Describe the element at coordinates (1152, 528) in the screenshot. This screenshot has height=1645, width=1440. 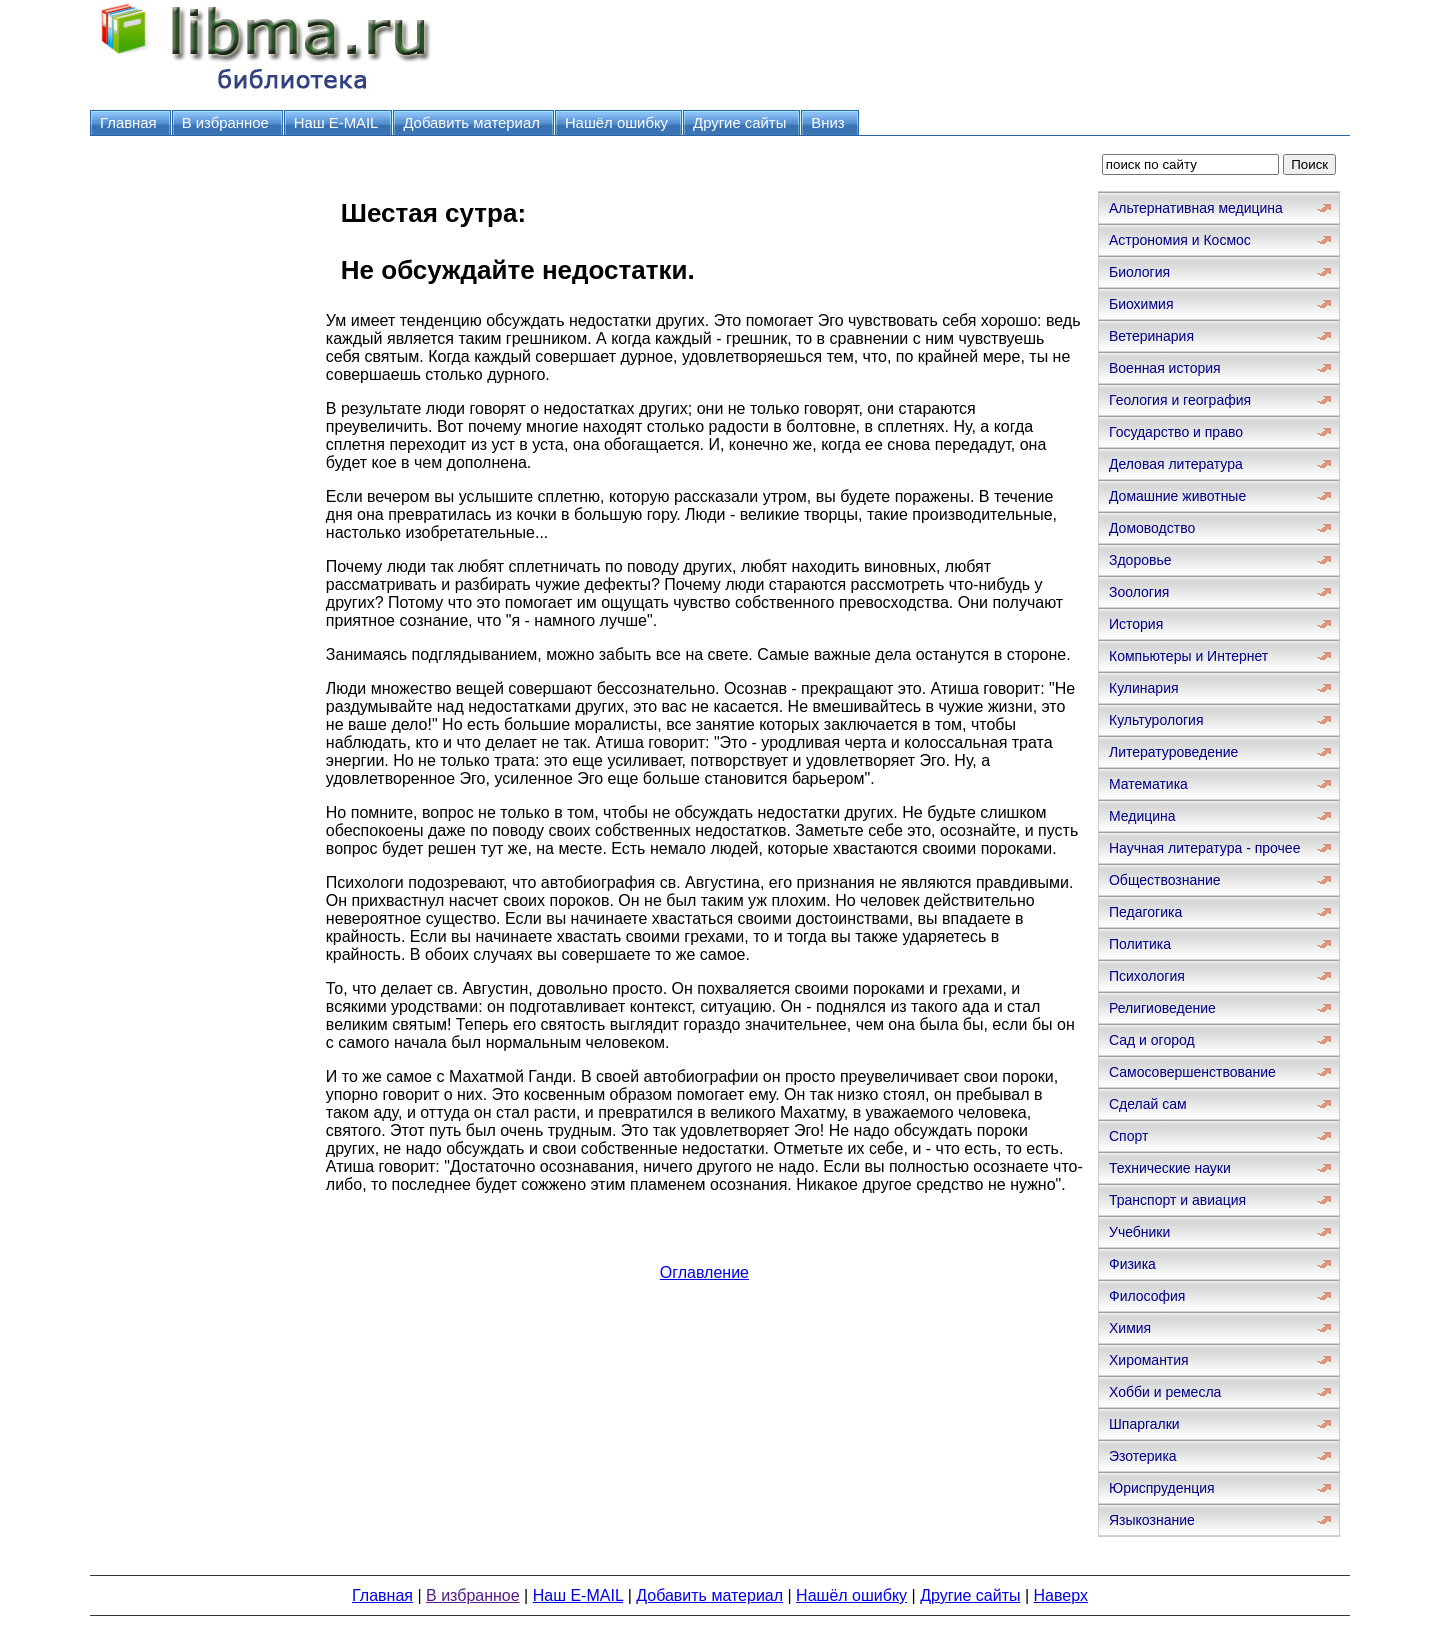
I see `Домоводство` at that location.